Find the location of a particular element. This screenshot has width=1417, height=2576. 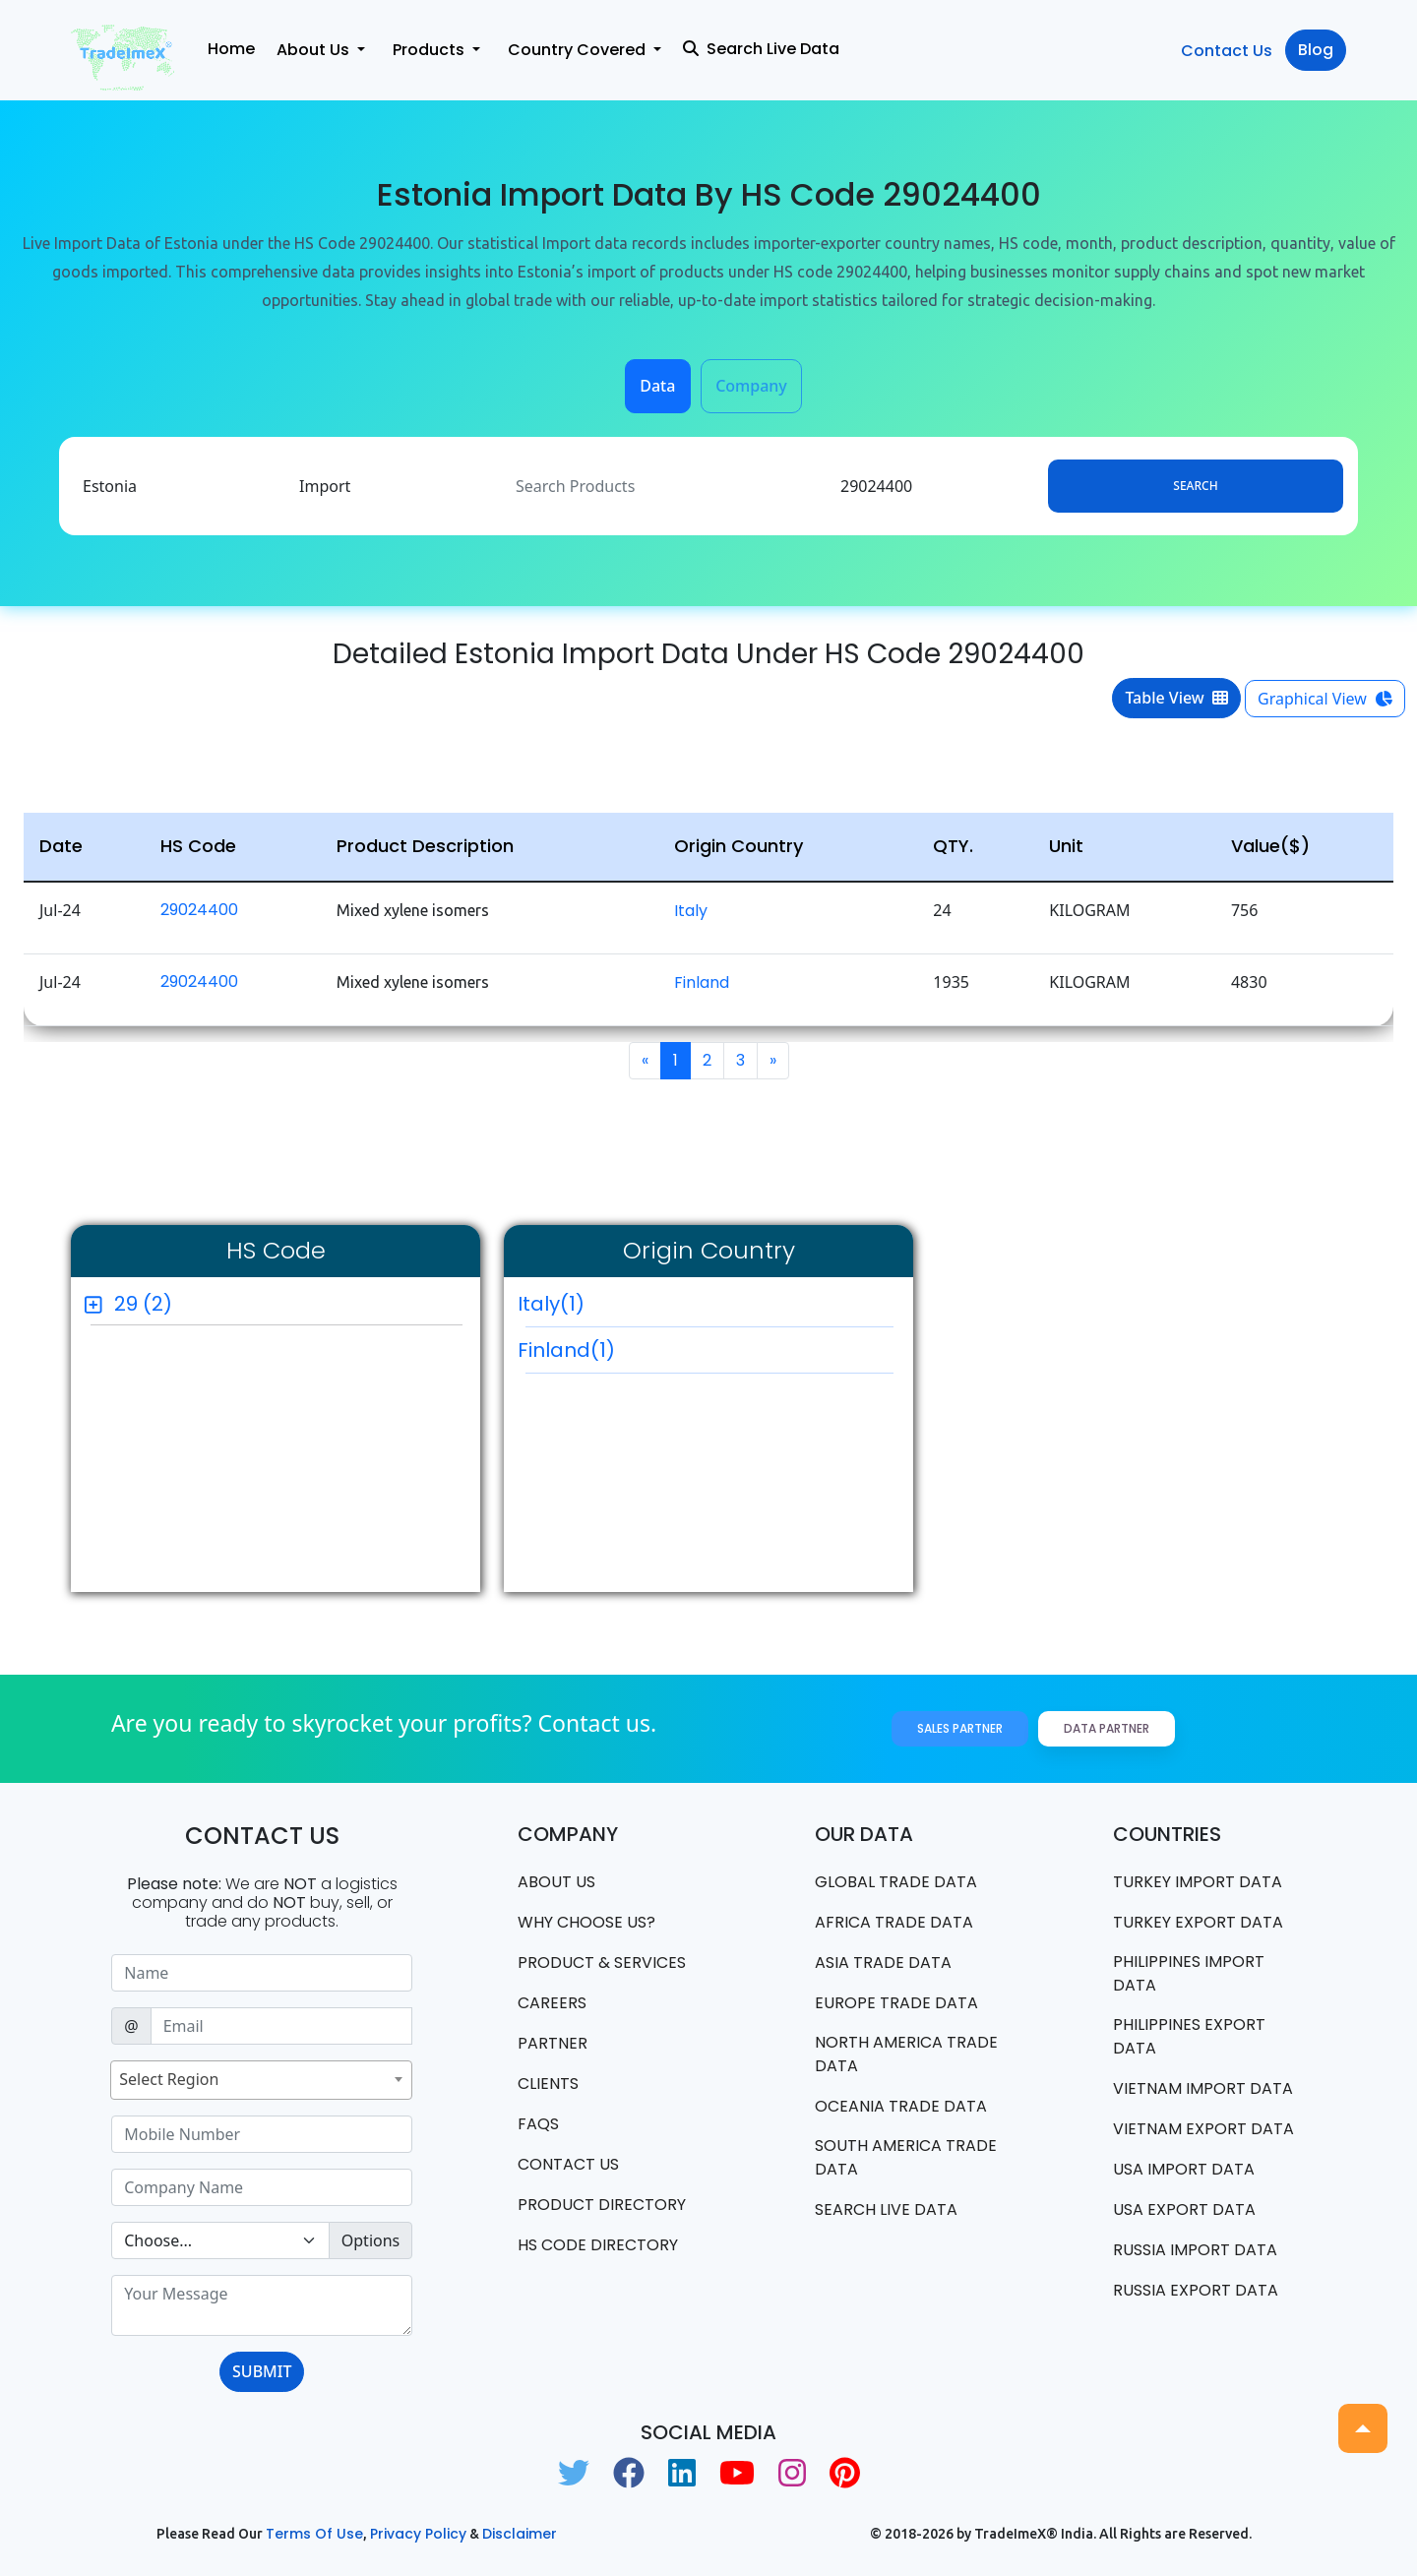

Italy is located at coordinates (691, 910).